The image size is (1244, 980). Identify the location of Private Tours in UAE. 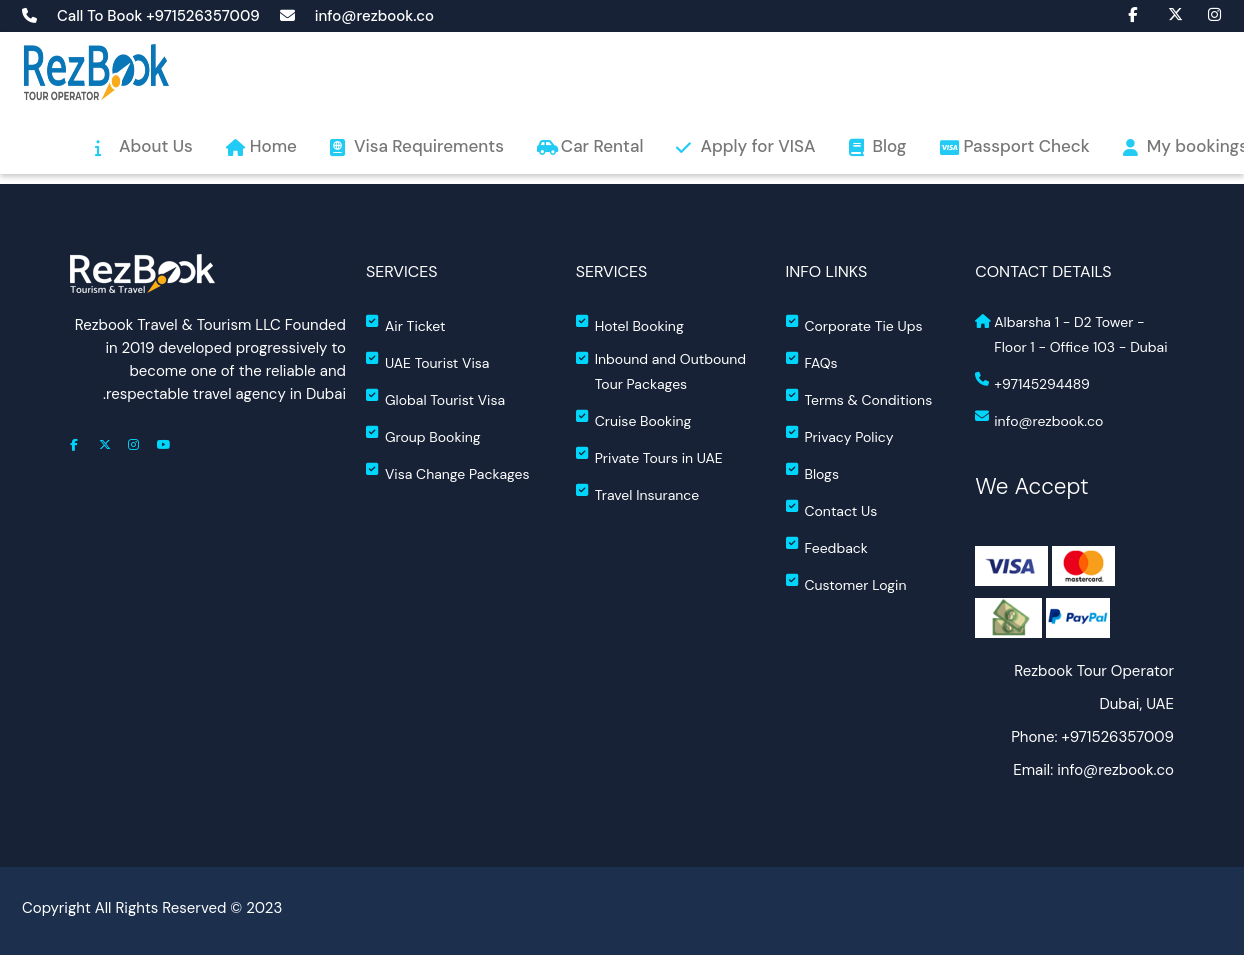
(649, 456).